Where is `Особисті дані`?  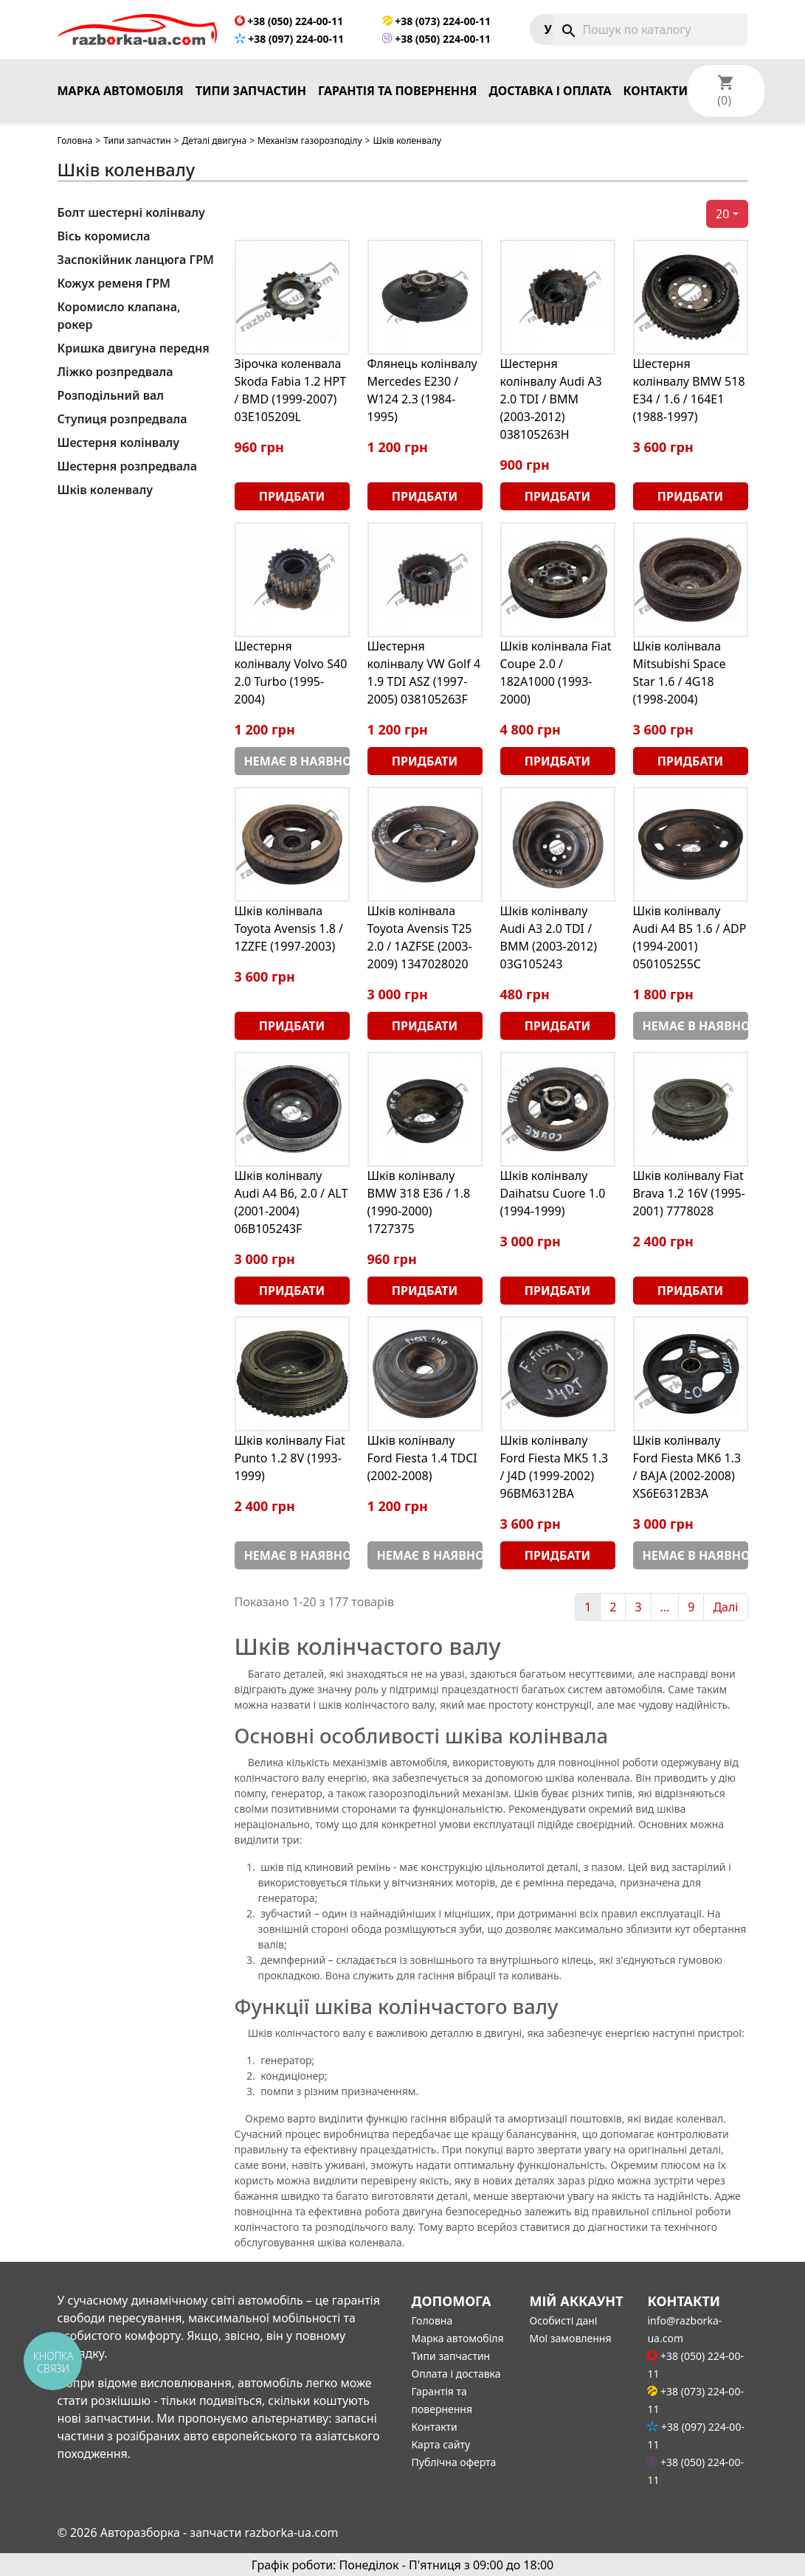 Особисті дані is located at coordinates (563, 2320).